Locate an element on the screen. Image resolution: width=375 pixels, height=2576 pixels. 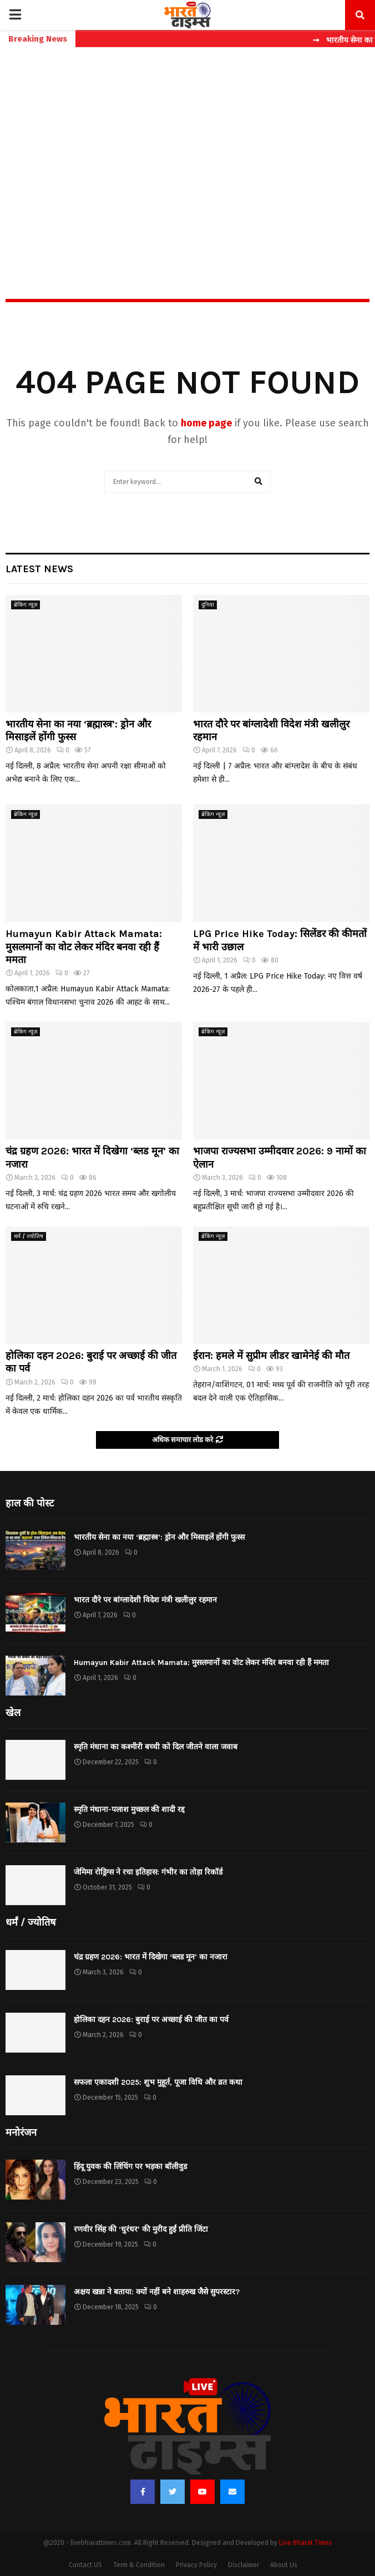
Contact US is located at coordinates (85, 2565).